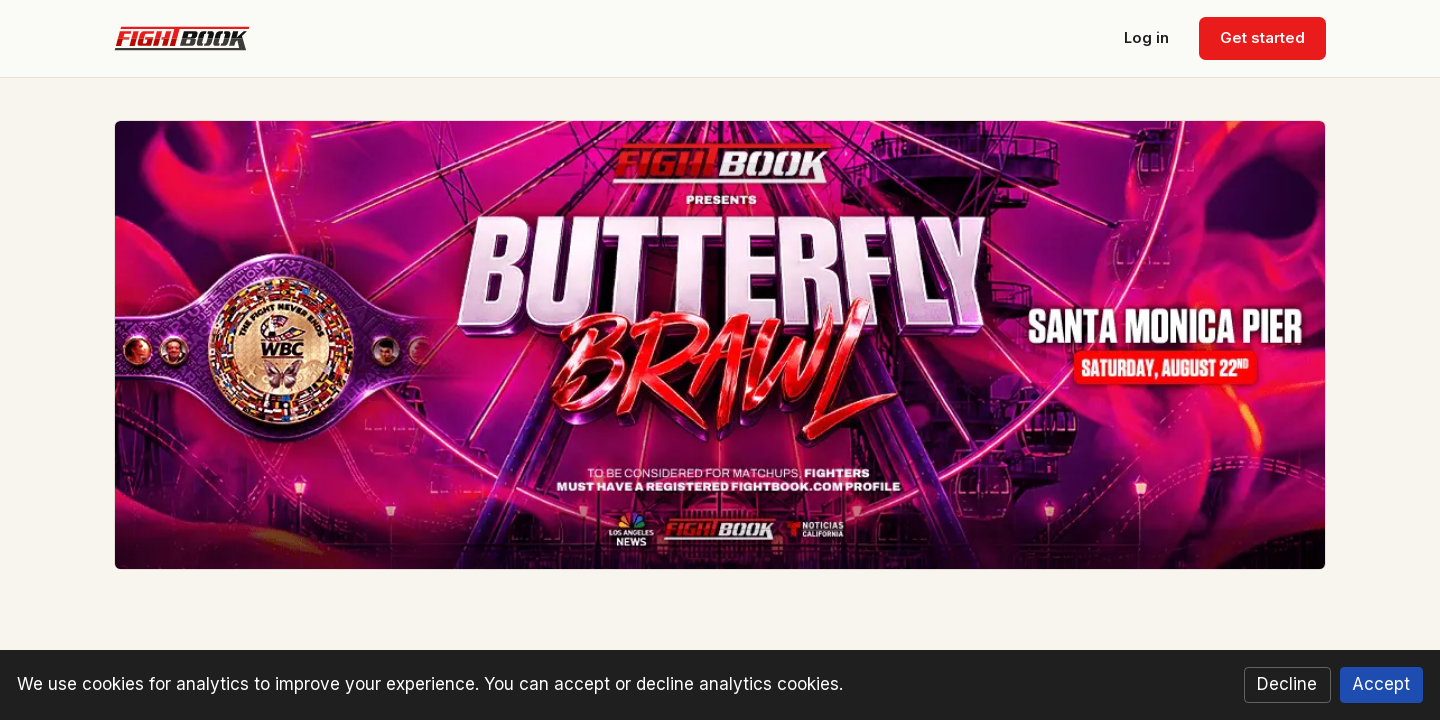  Describe the element at coordinates (1262, 38) in the screenshot. I see `Get started` at that location.